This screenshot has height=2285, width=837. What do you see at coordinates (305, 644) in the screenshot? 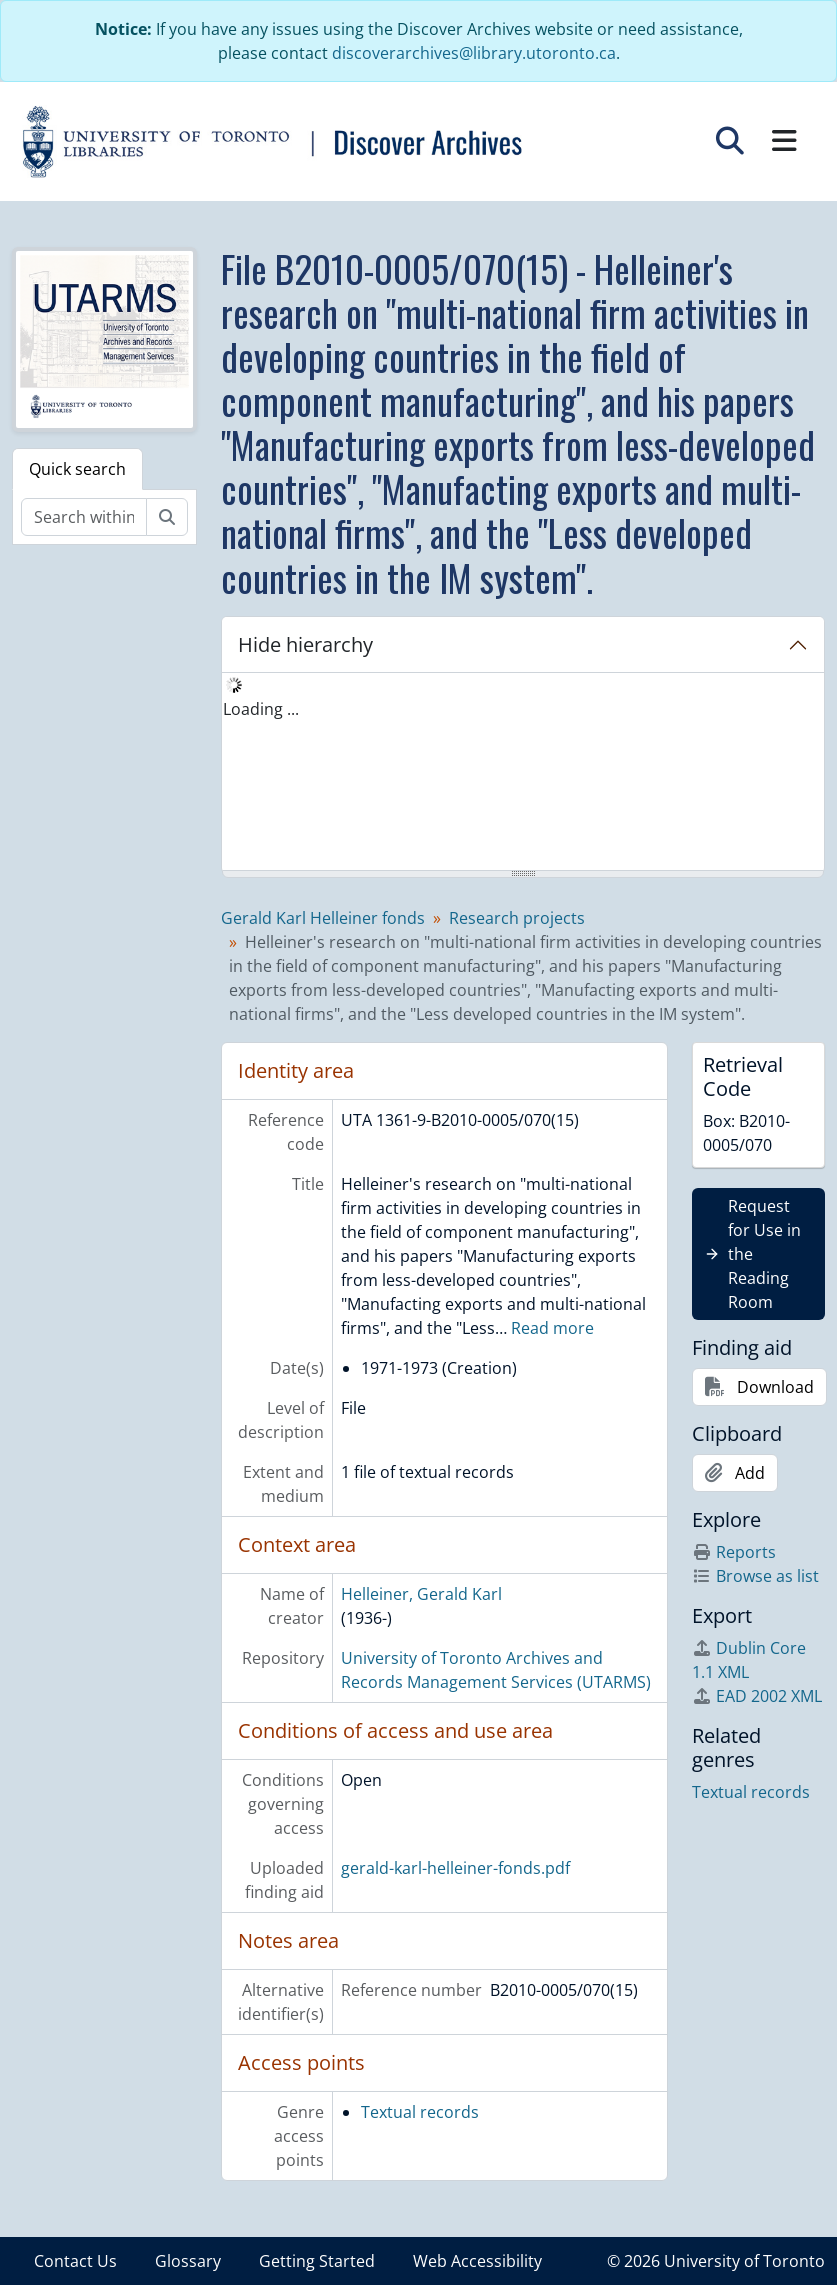
I see `Hide hierarchy` at bounding box center [305, 644].